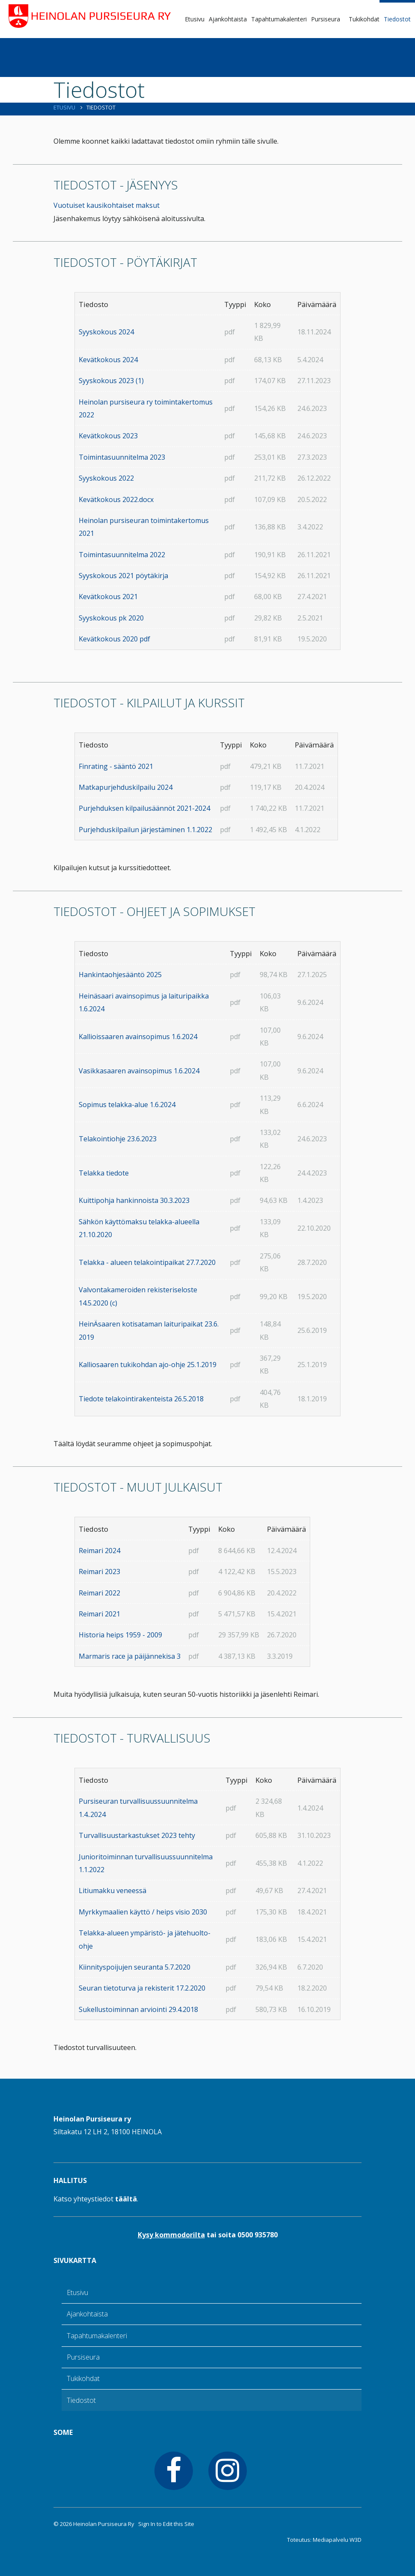  Describe the element at coordinates (134, 1967) in the screenshot. I see `Kiinnityspoijujen seuranta 5.7.2020` at that location.